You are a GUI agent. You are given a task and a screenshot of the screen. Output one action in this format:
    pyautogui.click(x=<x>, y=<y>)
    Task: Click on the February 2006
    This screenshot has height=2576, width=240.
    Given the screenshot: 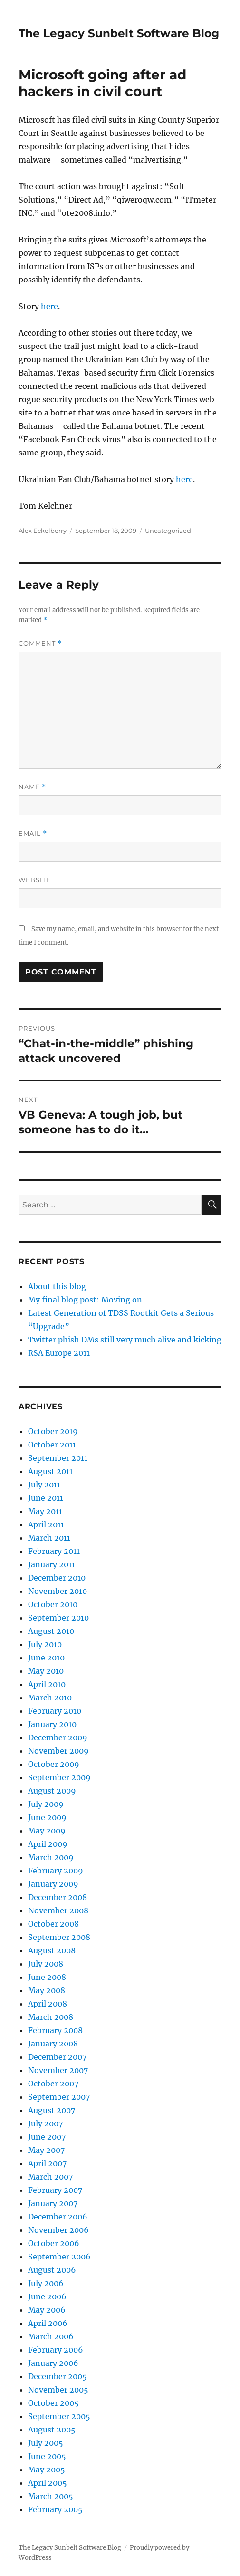 What is the action you would take?
    pyautogui.click(x=55, y=2349)
    